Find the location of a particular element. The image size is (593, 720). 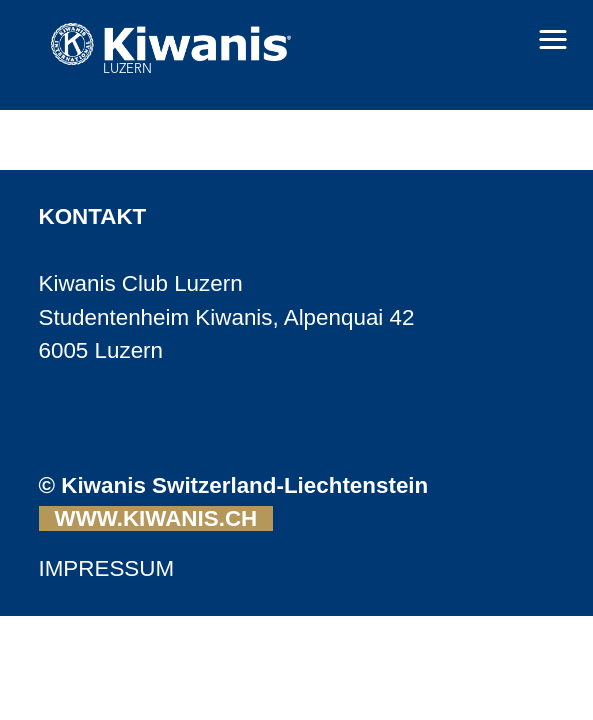

IMPRESSUM is located at coordinates (107, 568).